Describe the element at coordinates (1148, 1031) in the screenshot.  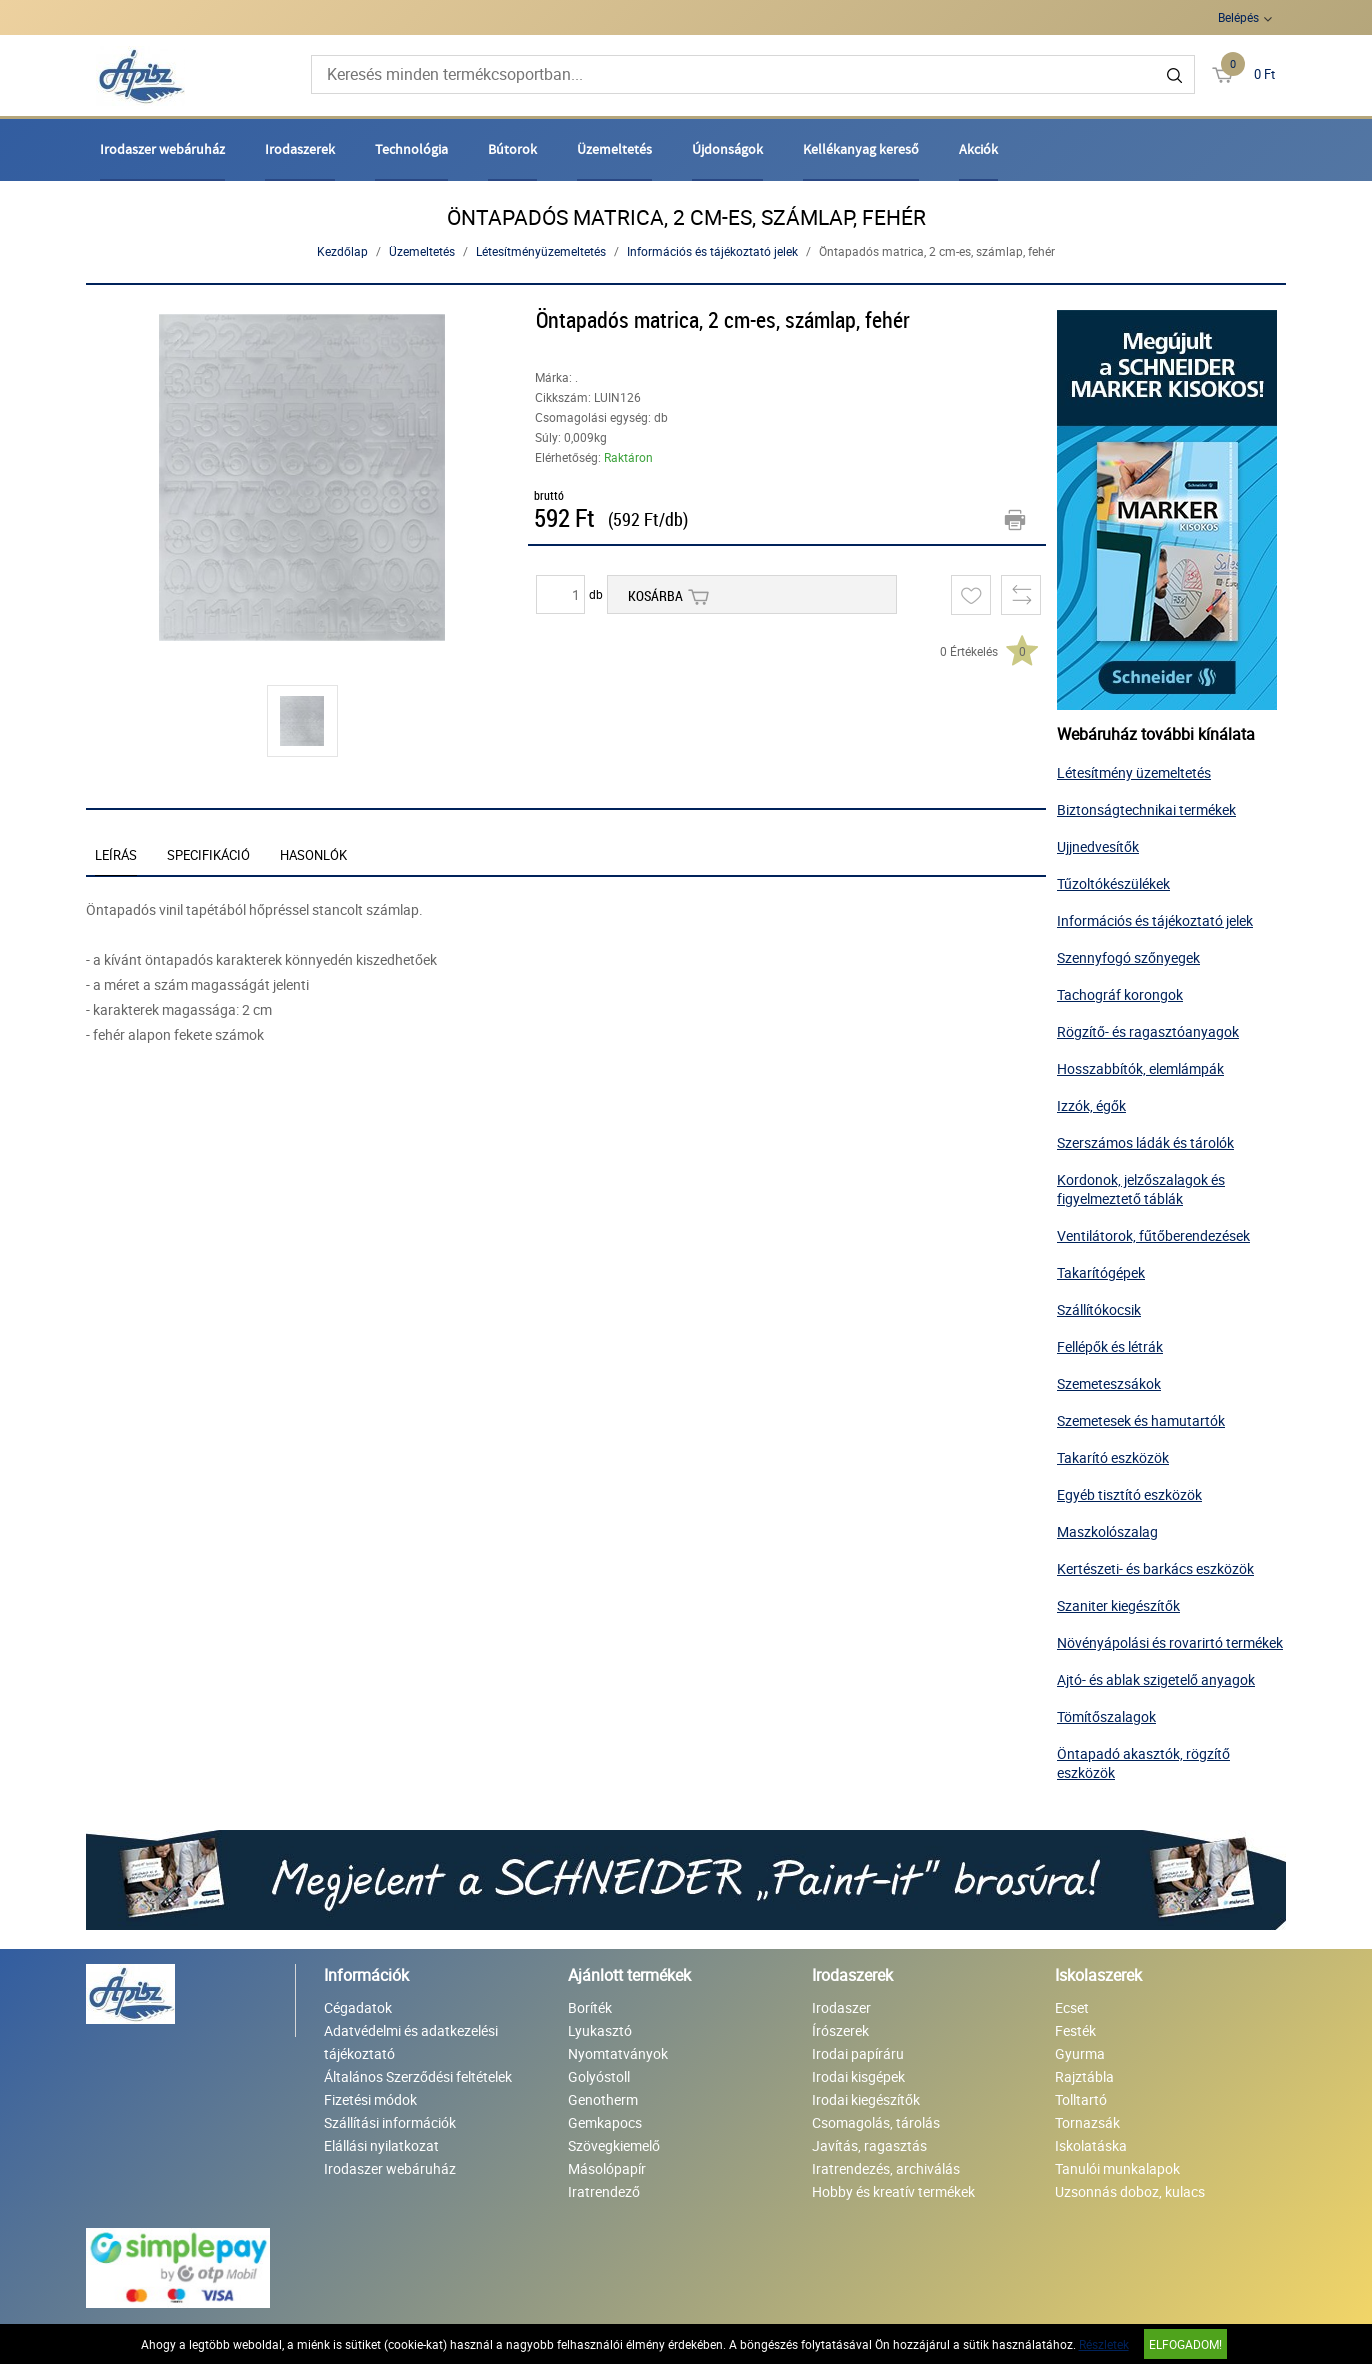
I see `Rögzítő- és ragasztóanyagok` at that location.